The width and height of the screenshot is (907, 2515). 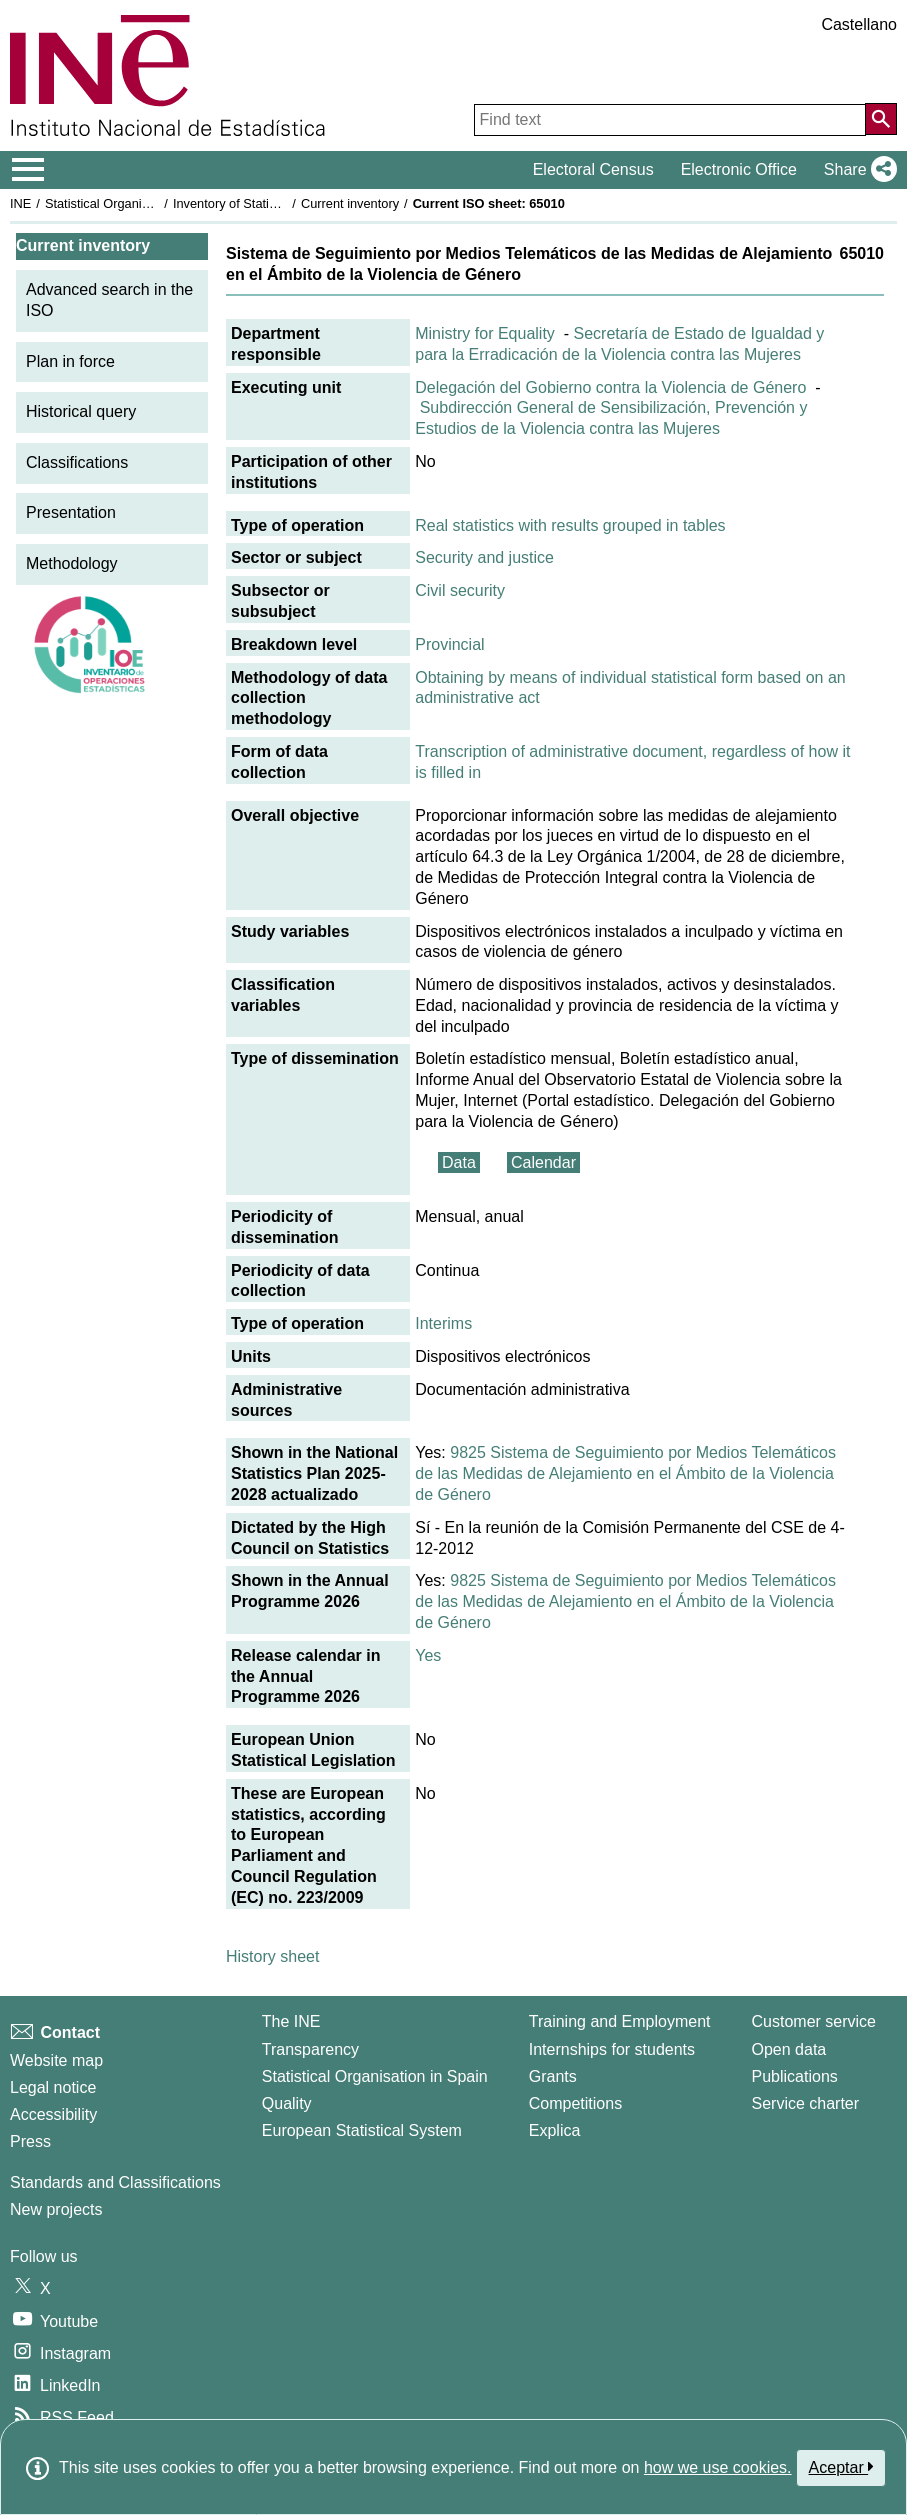 I want to click on Transparency, so click(x=310, y=2049).